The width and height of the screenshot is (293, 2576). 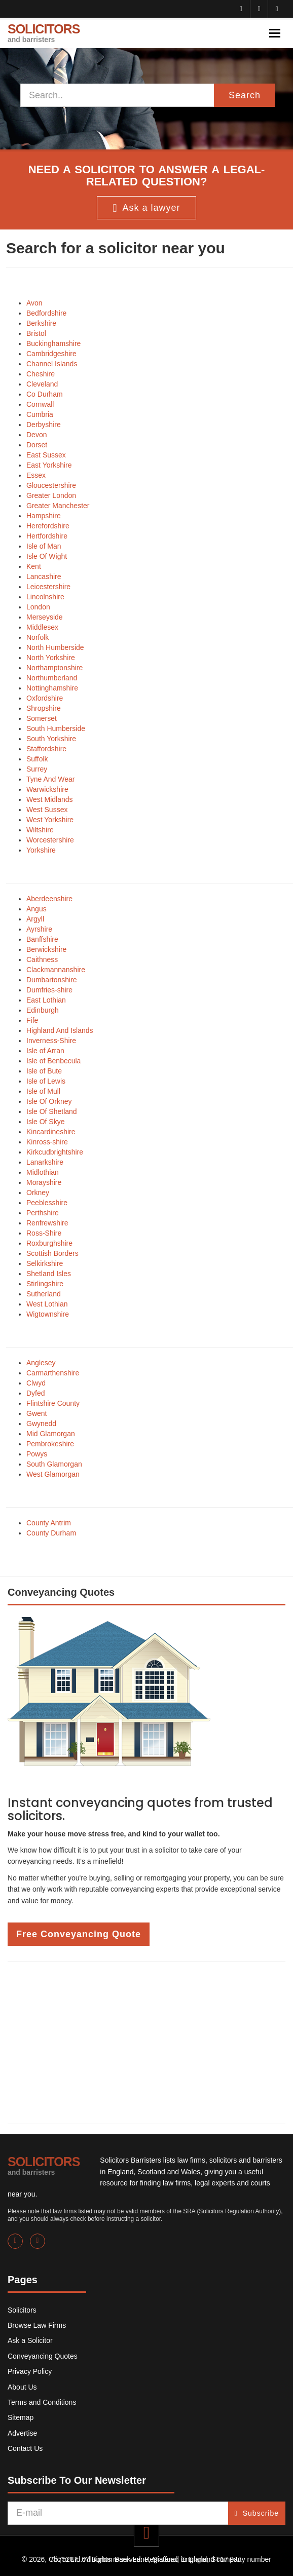 What do you see at coordinates (51, 980) in the screenshot?
I see `Dumbartonshire` at bounding box center [51, 980].